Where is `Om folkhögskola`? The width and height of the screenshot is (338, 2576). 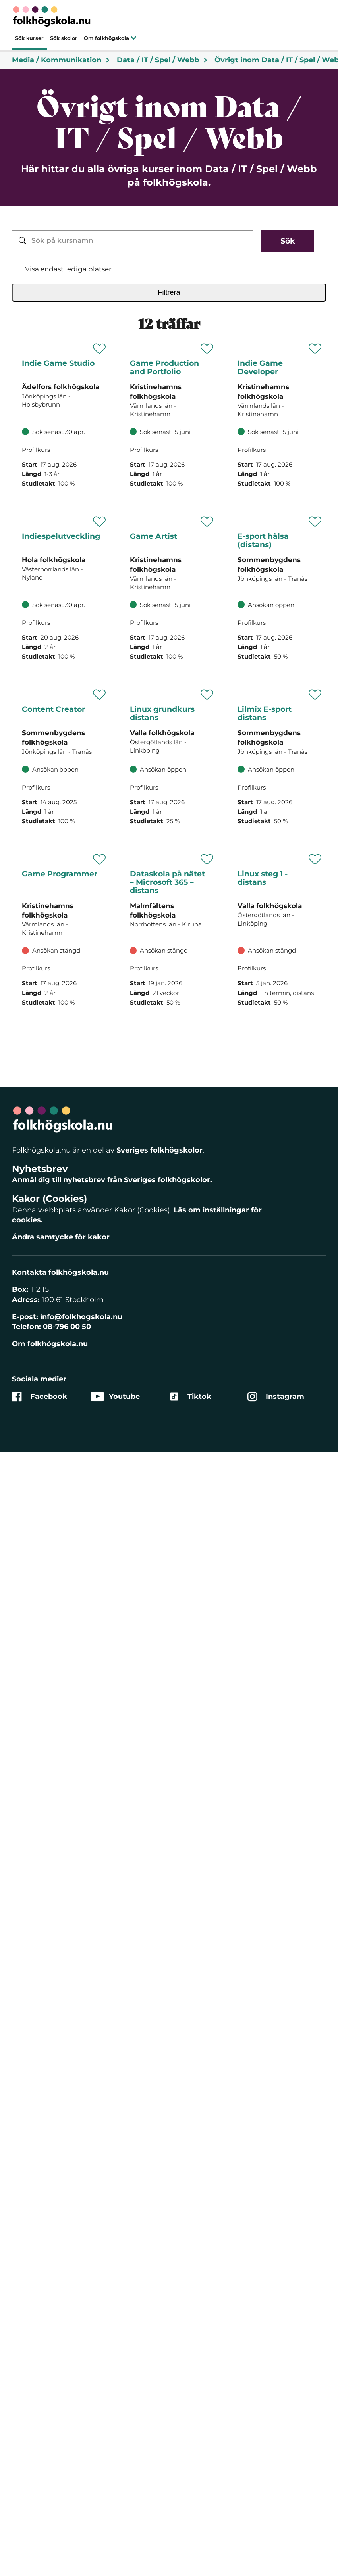 Om folkhögskola is located at coordinates (110, 38).